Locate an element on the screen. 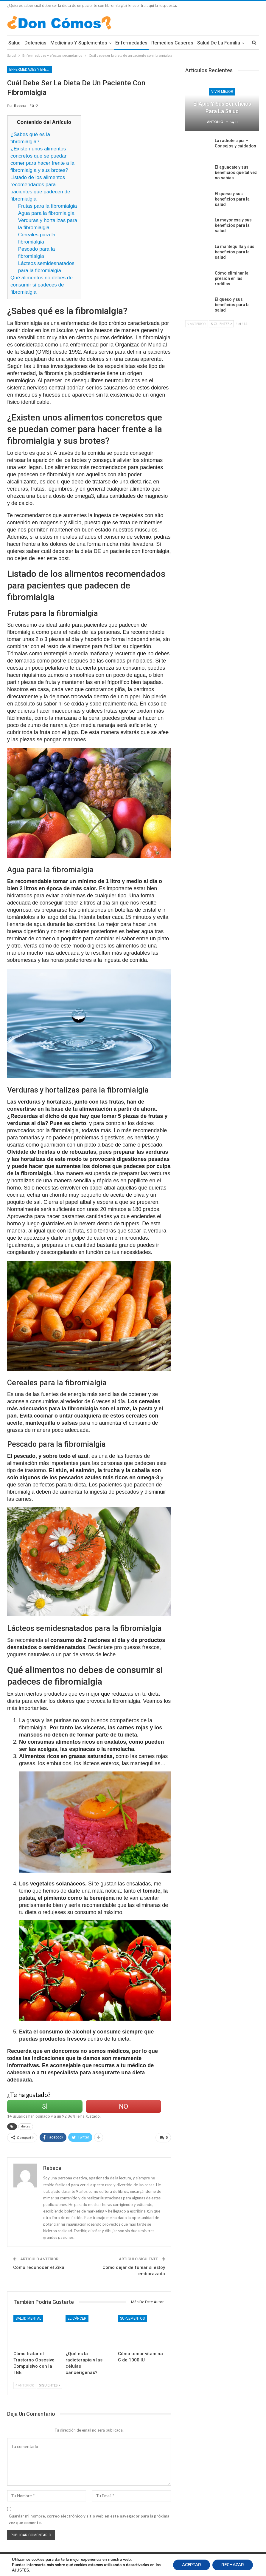 The height and width of the screenshot is (2576, 266). Enfermedades is located at coordinates (131, 43).